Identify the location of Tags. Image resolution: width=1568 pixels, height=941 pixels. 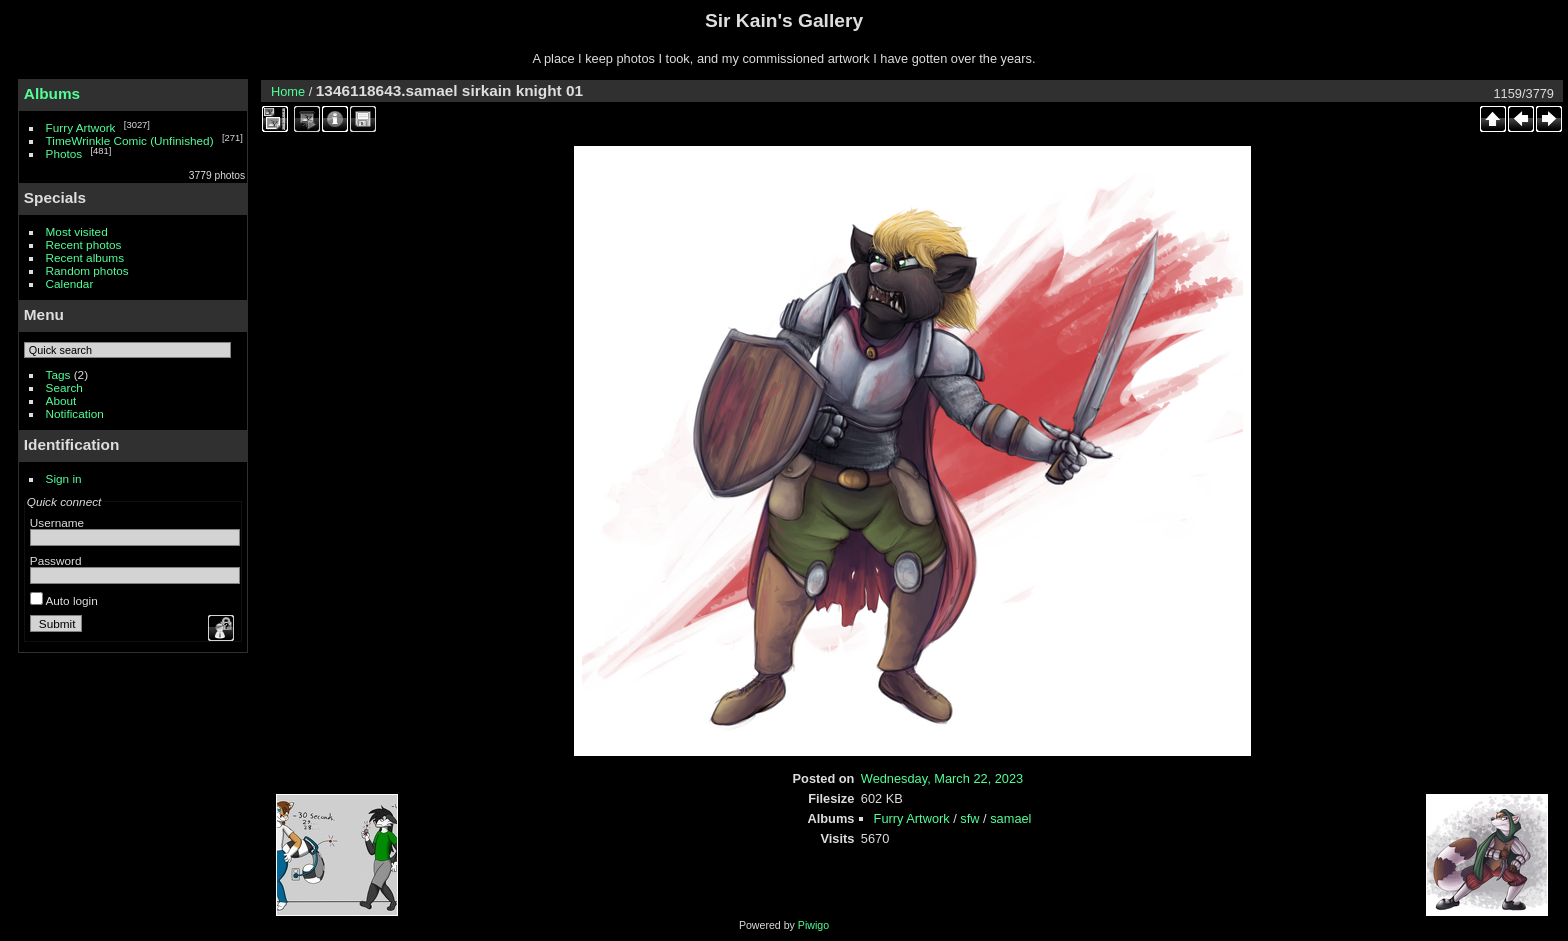
(58, 374).